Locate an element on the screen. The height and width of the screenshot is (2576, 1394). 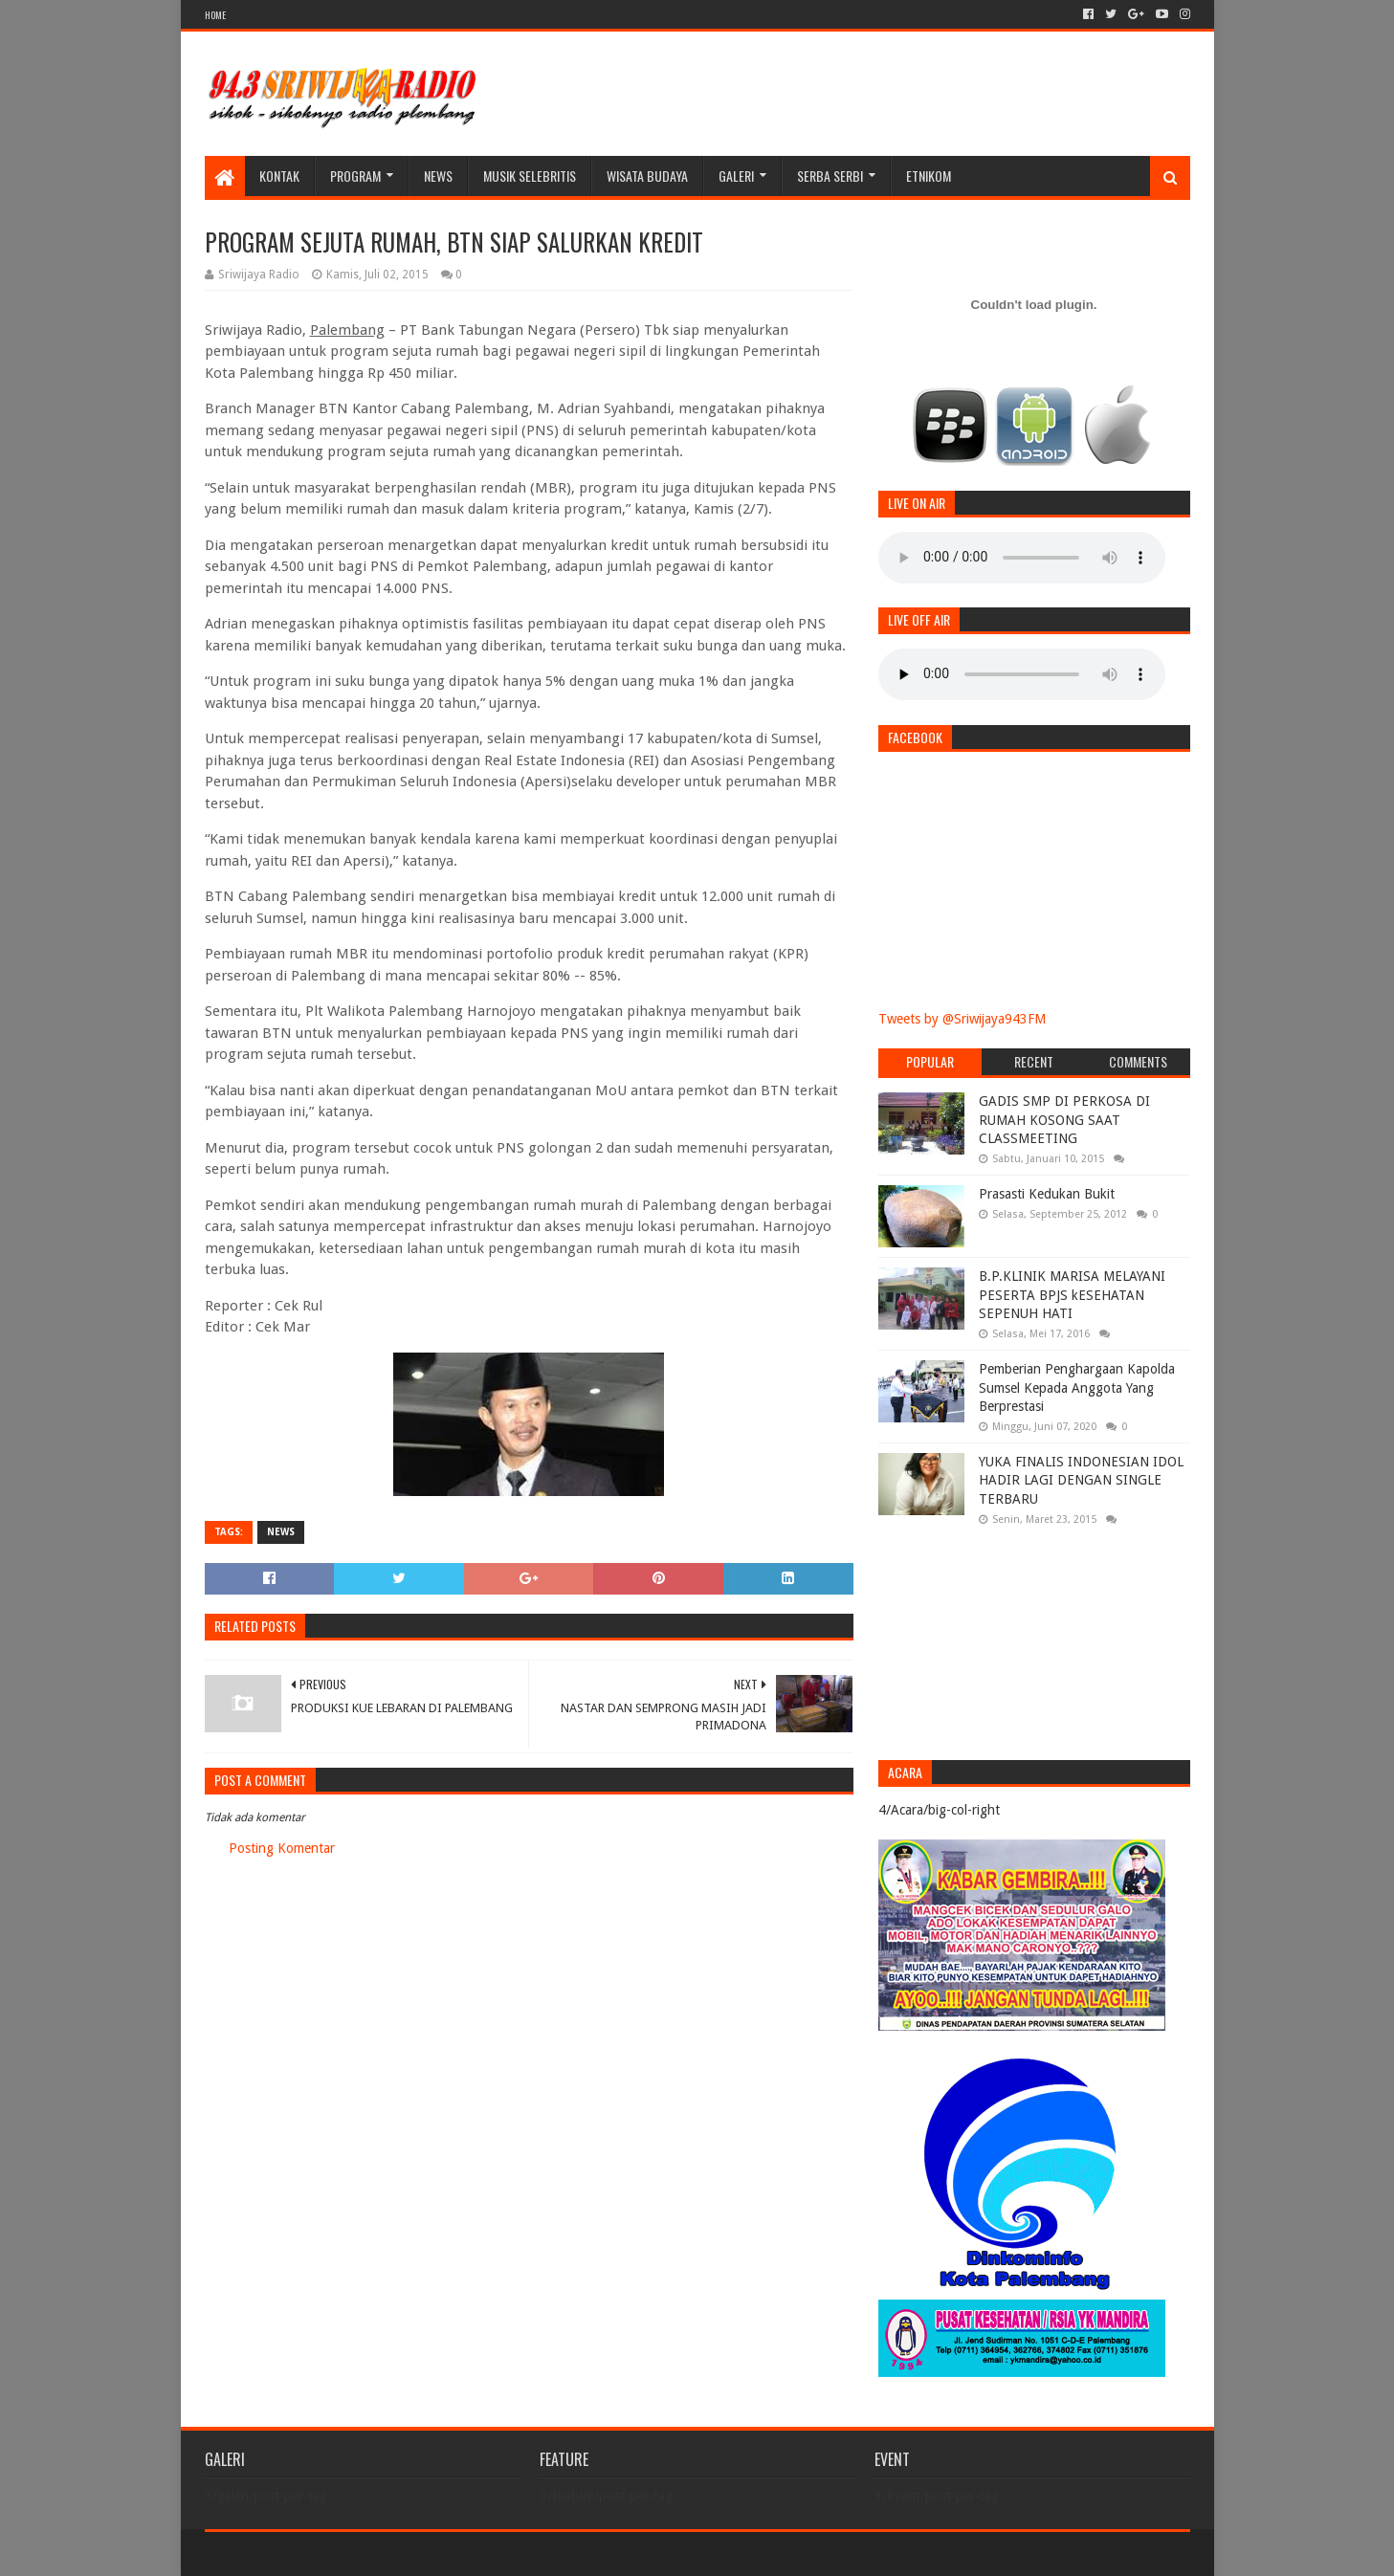
Kontak is located at coordinates (279, 175).